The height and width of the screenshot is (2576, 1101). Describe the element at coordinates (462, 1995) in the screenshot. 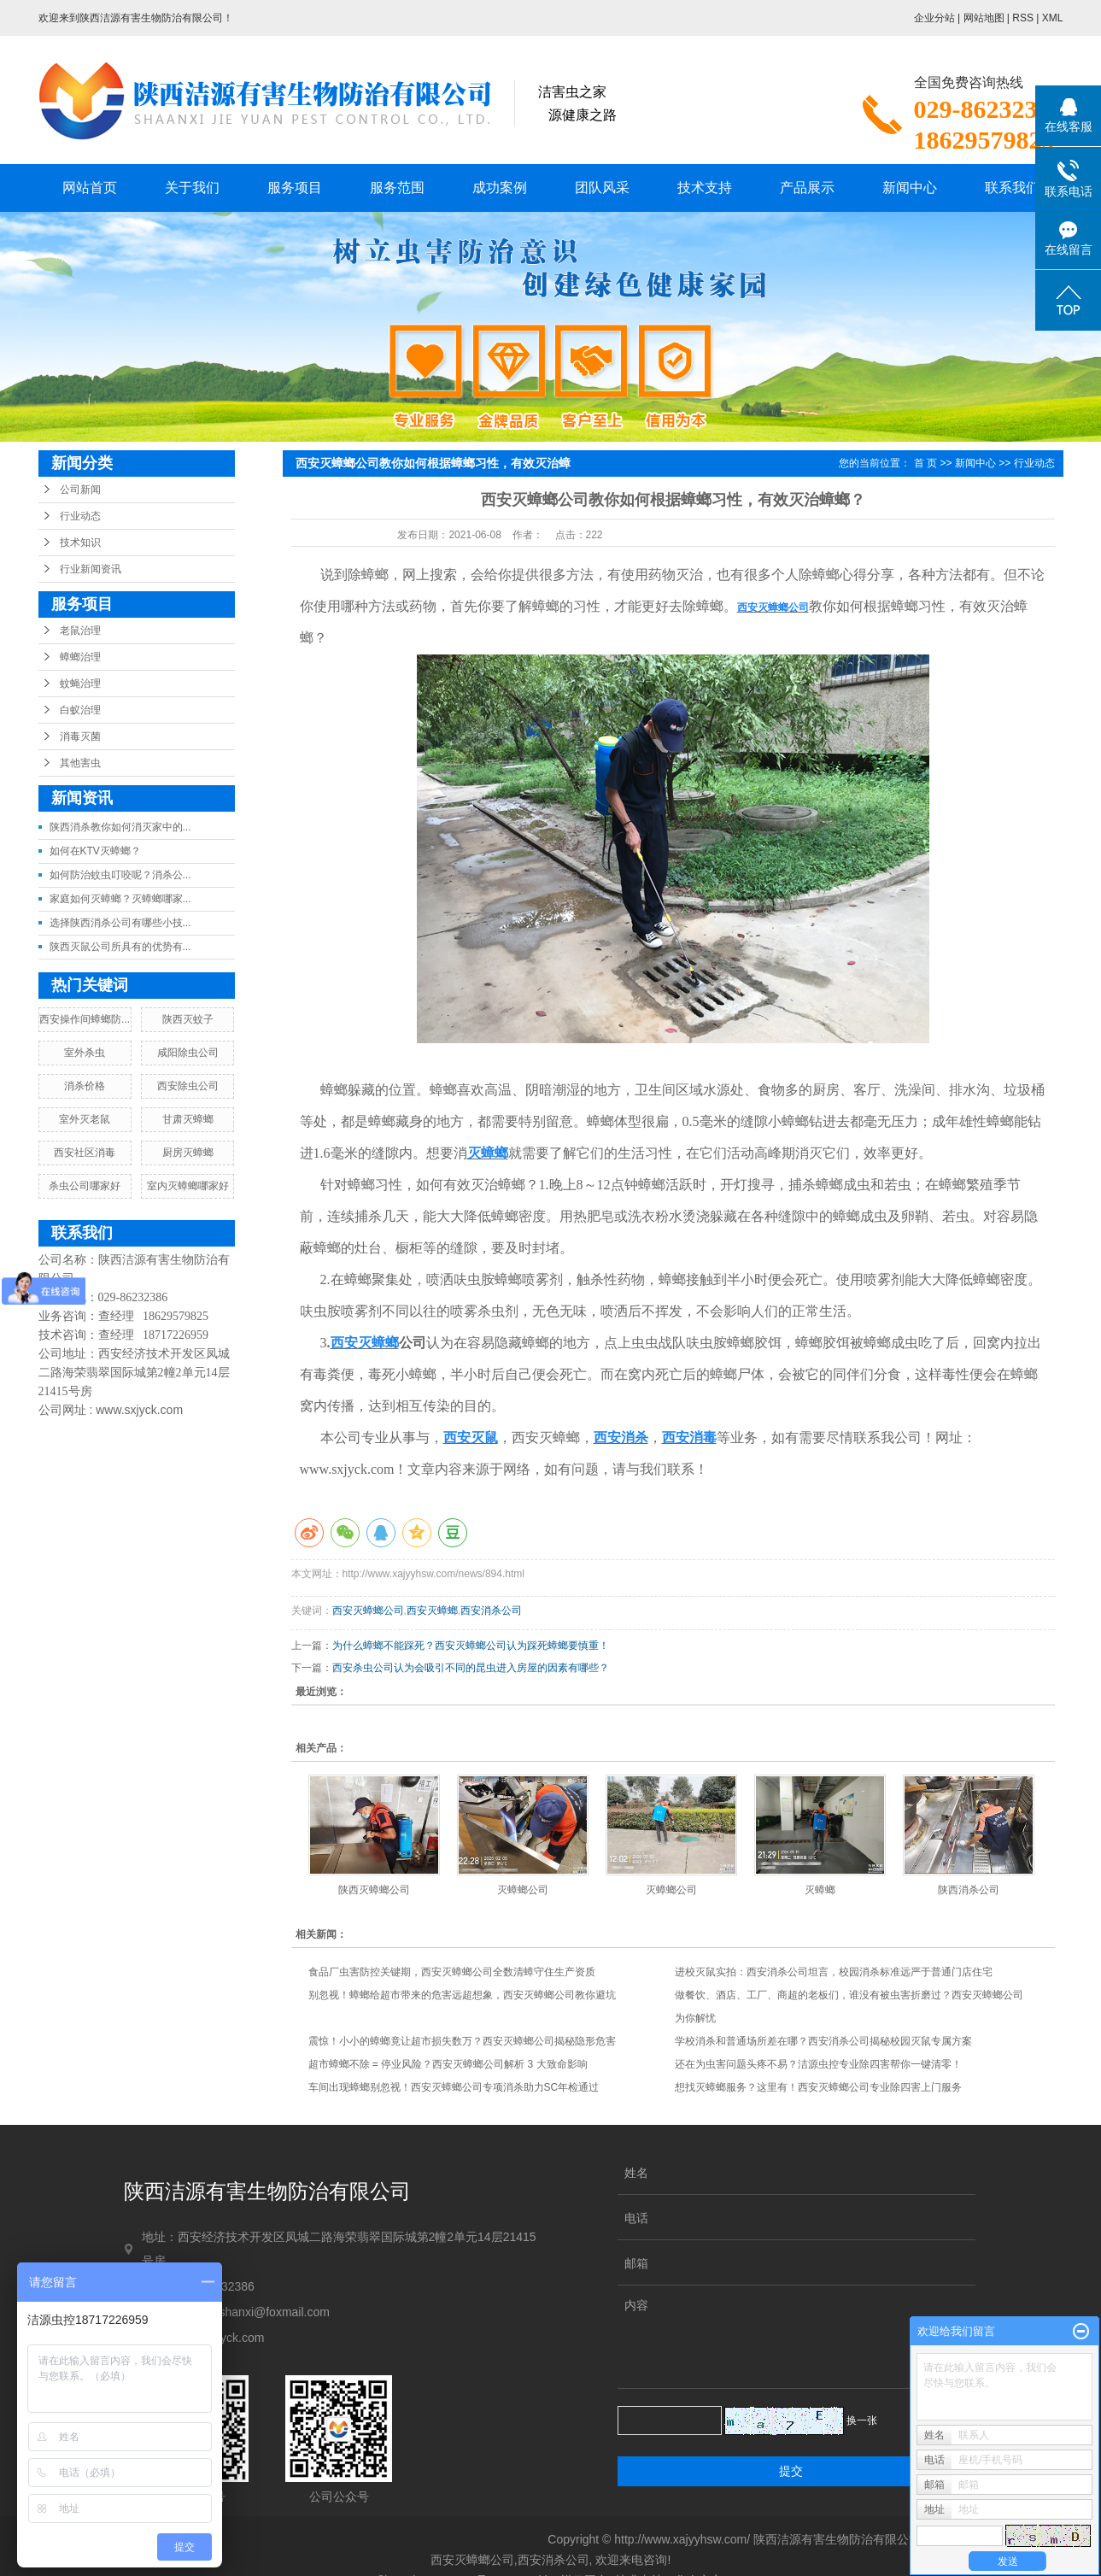

I see `别忽视！蟑螂给超市带来的危害远超想象，西安灭蟑螂公司教你避坑` at that location.